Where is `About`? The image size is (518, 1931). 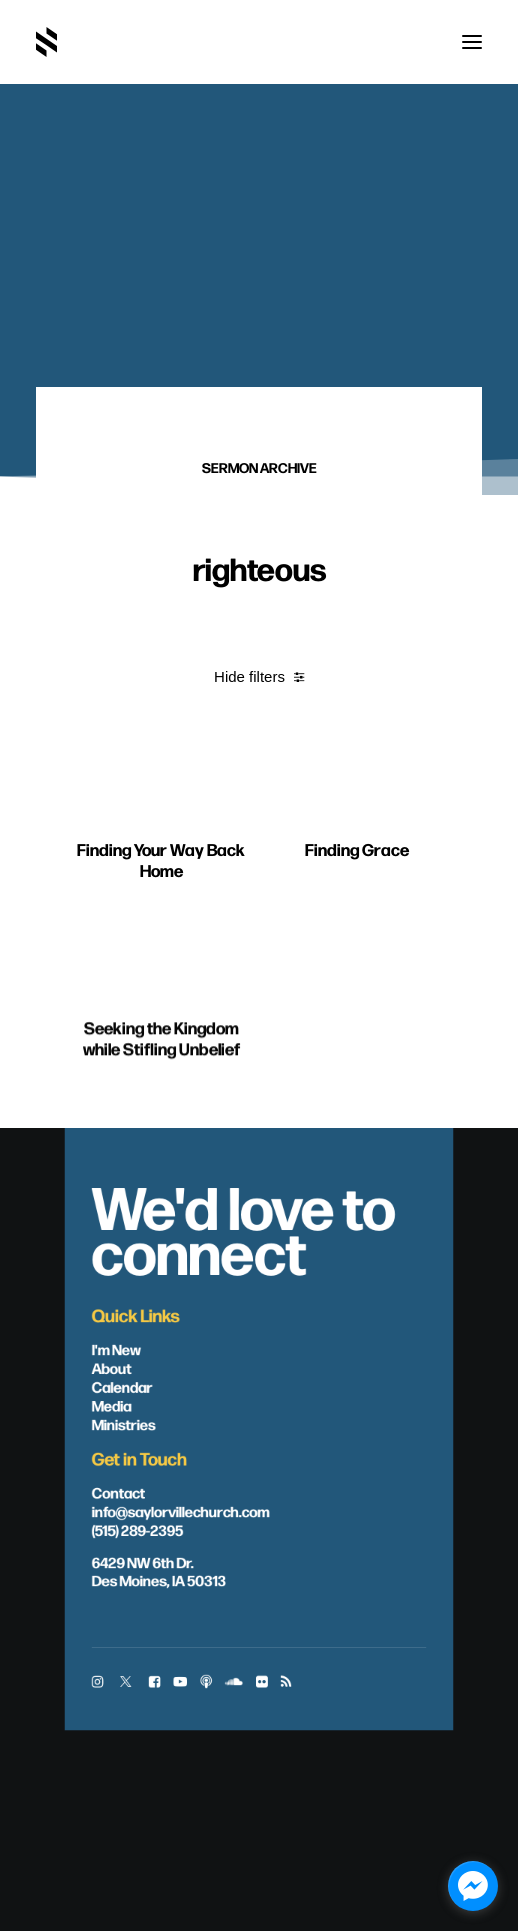
About is located at coordinates (112, 1368).